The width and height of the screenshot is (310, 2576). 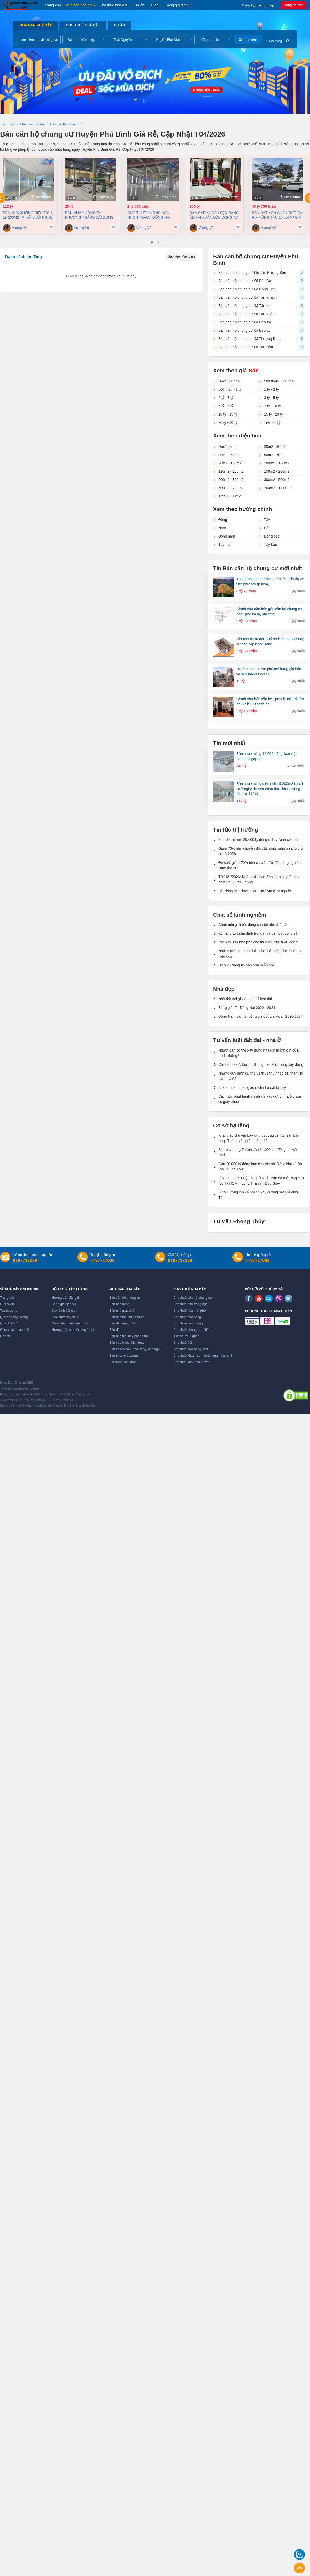 What do you see at coordinates (260, 1166) in the screenshot?
I see `Gần 20.000 tỷ đồng làm cao tốc nối Đồng Nai và Bà Rịa - Vũng Tàu` at bounding box center [260, 1166].